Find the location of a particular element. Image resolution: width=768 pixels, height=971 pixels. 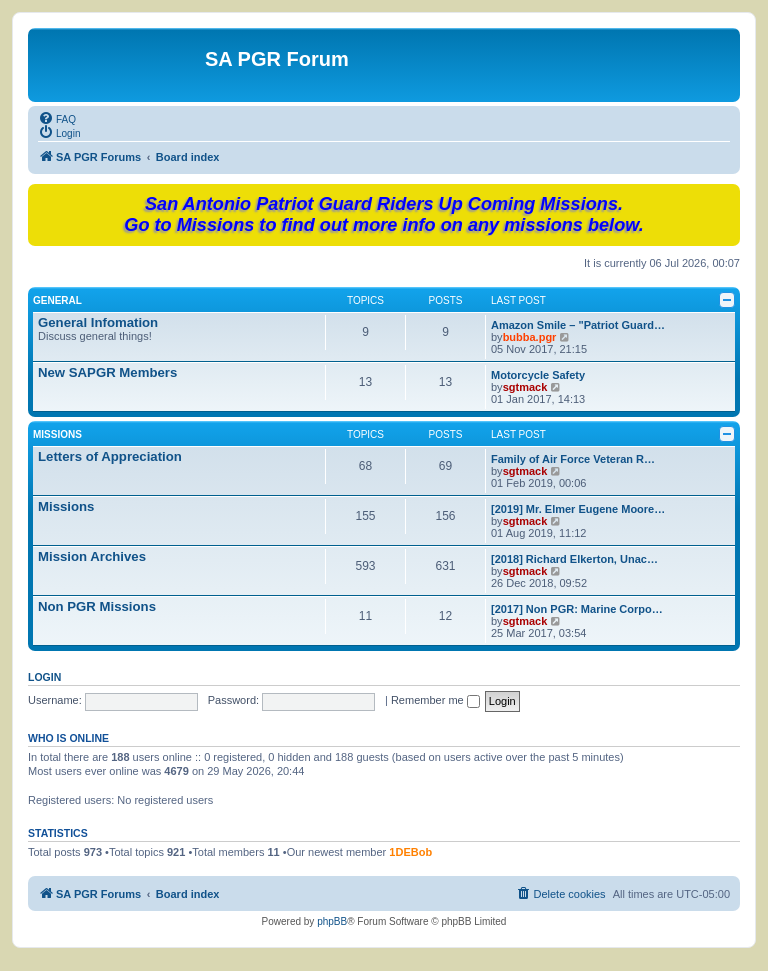

New SAPGR Members is located at coordinates (107, 372).